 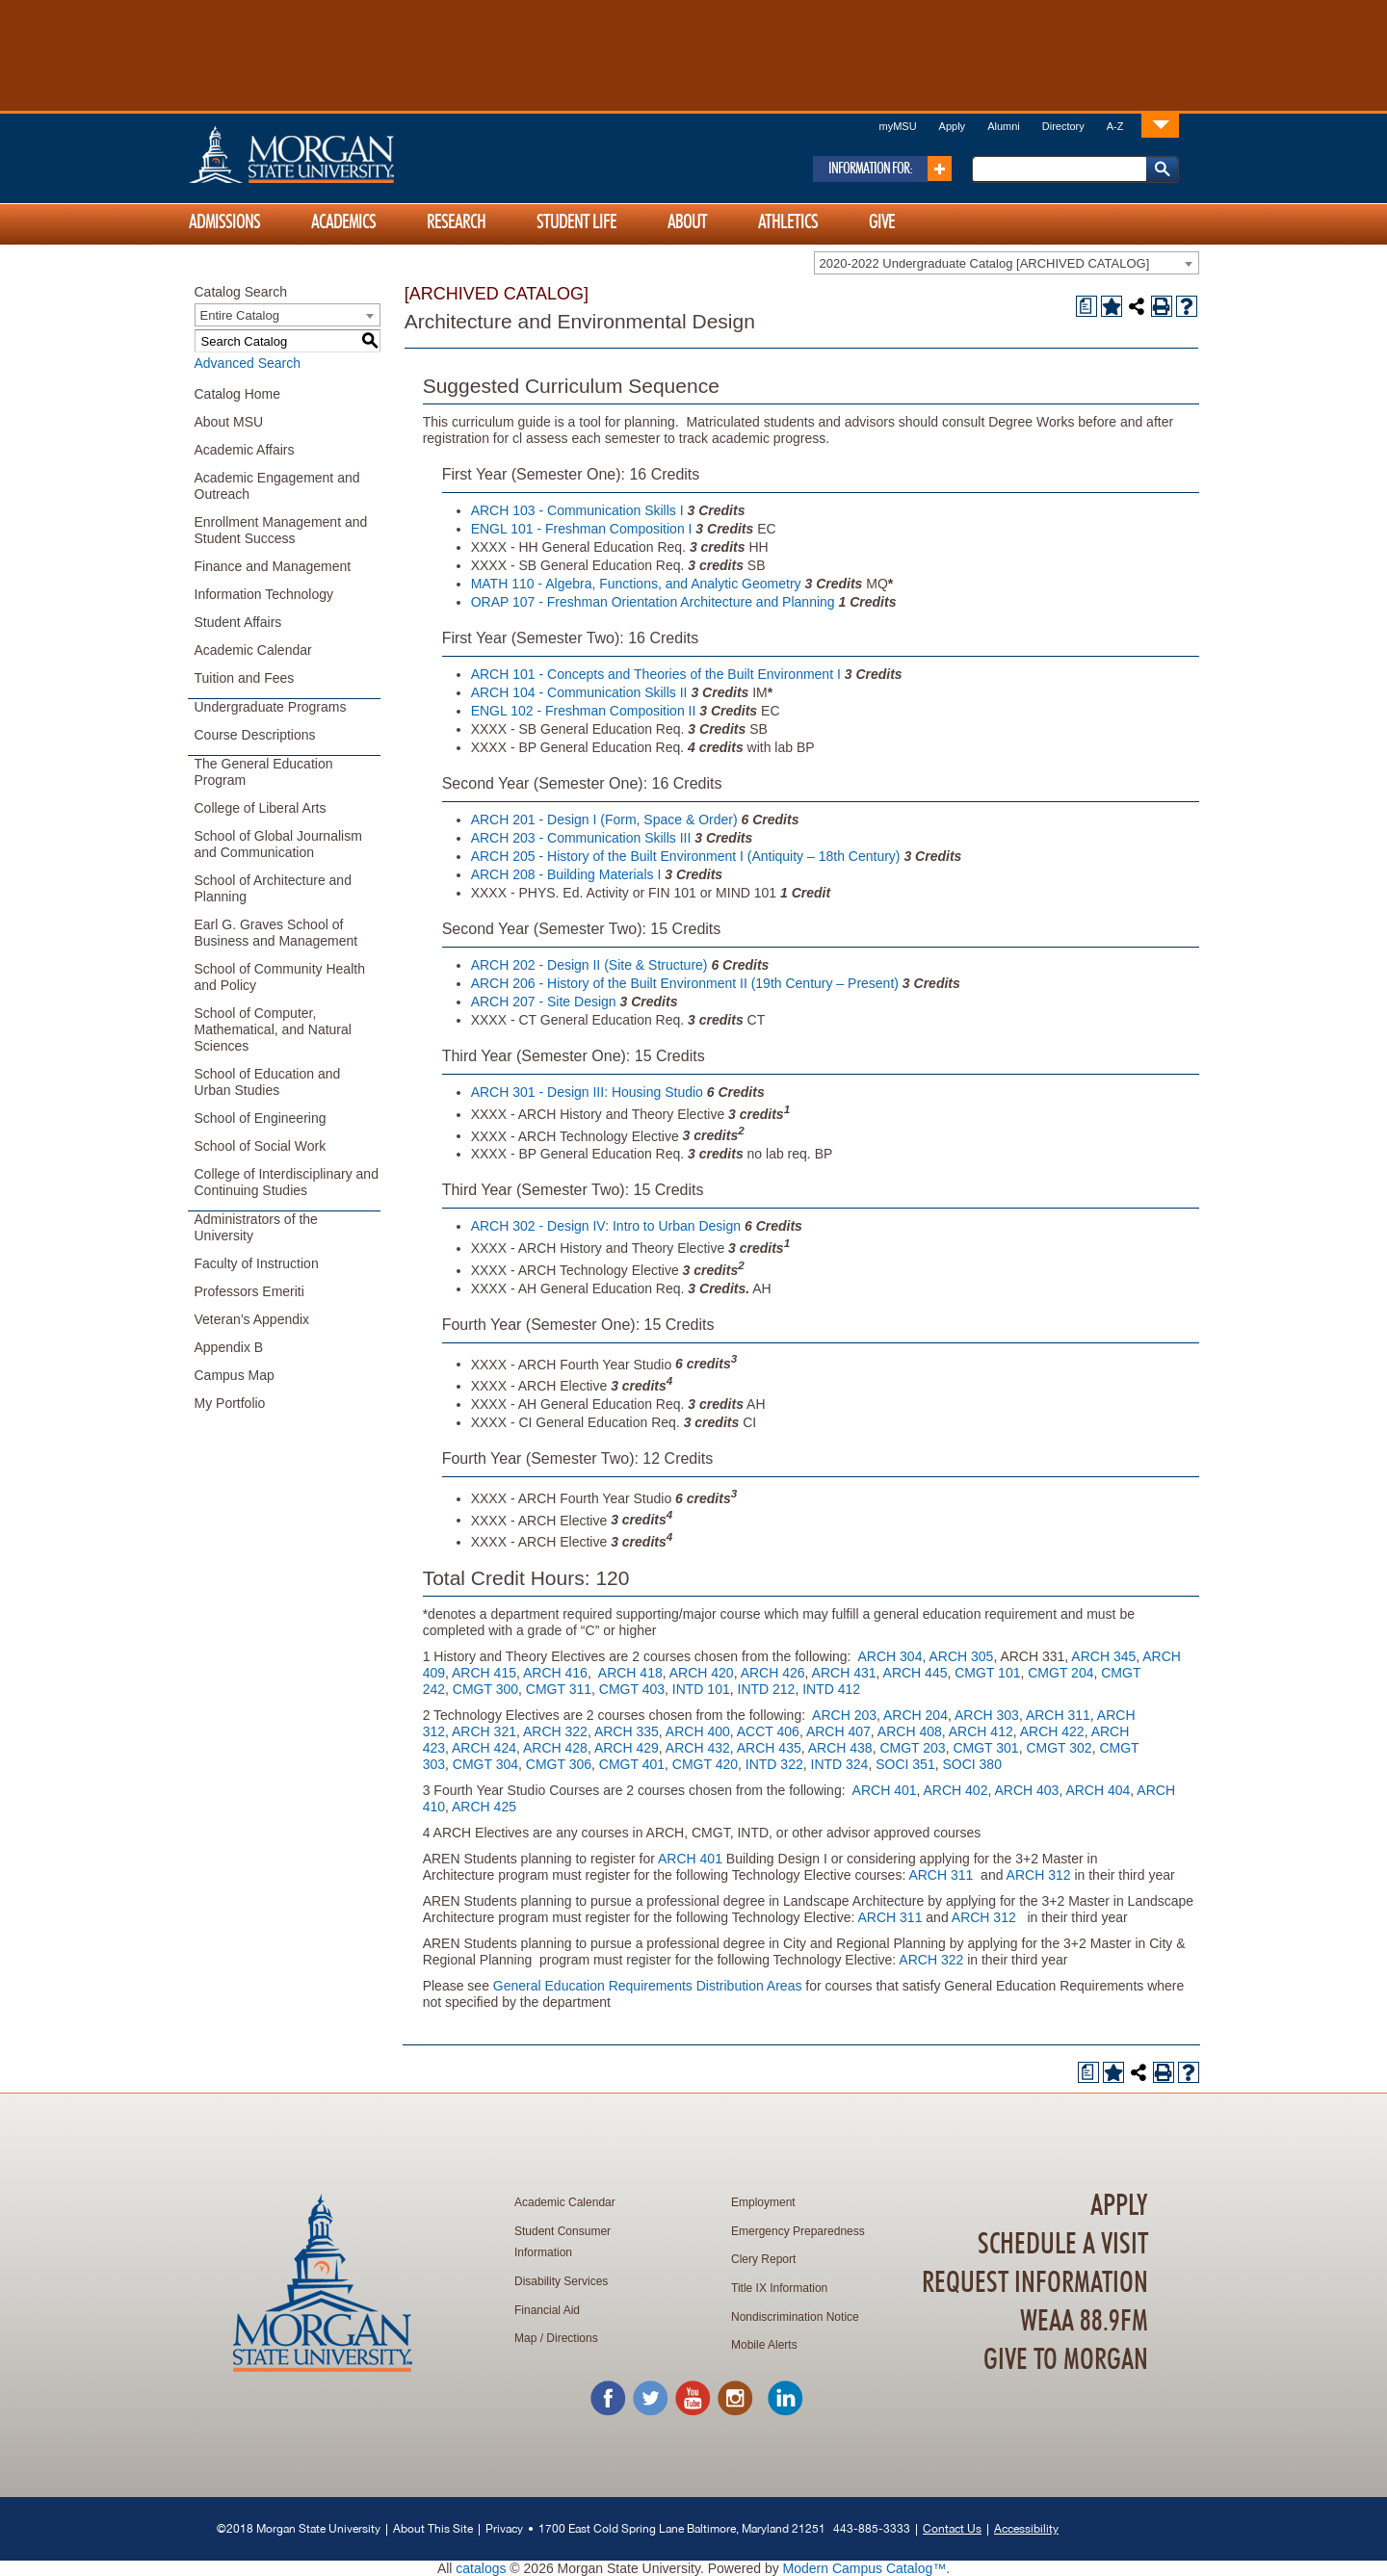 What do you see at coordinates (555, 1672) in the screenshot?
I see `ARCH 416 [View course details for ARCH 416]` at bounding box center [555, 1672].